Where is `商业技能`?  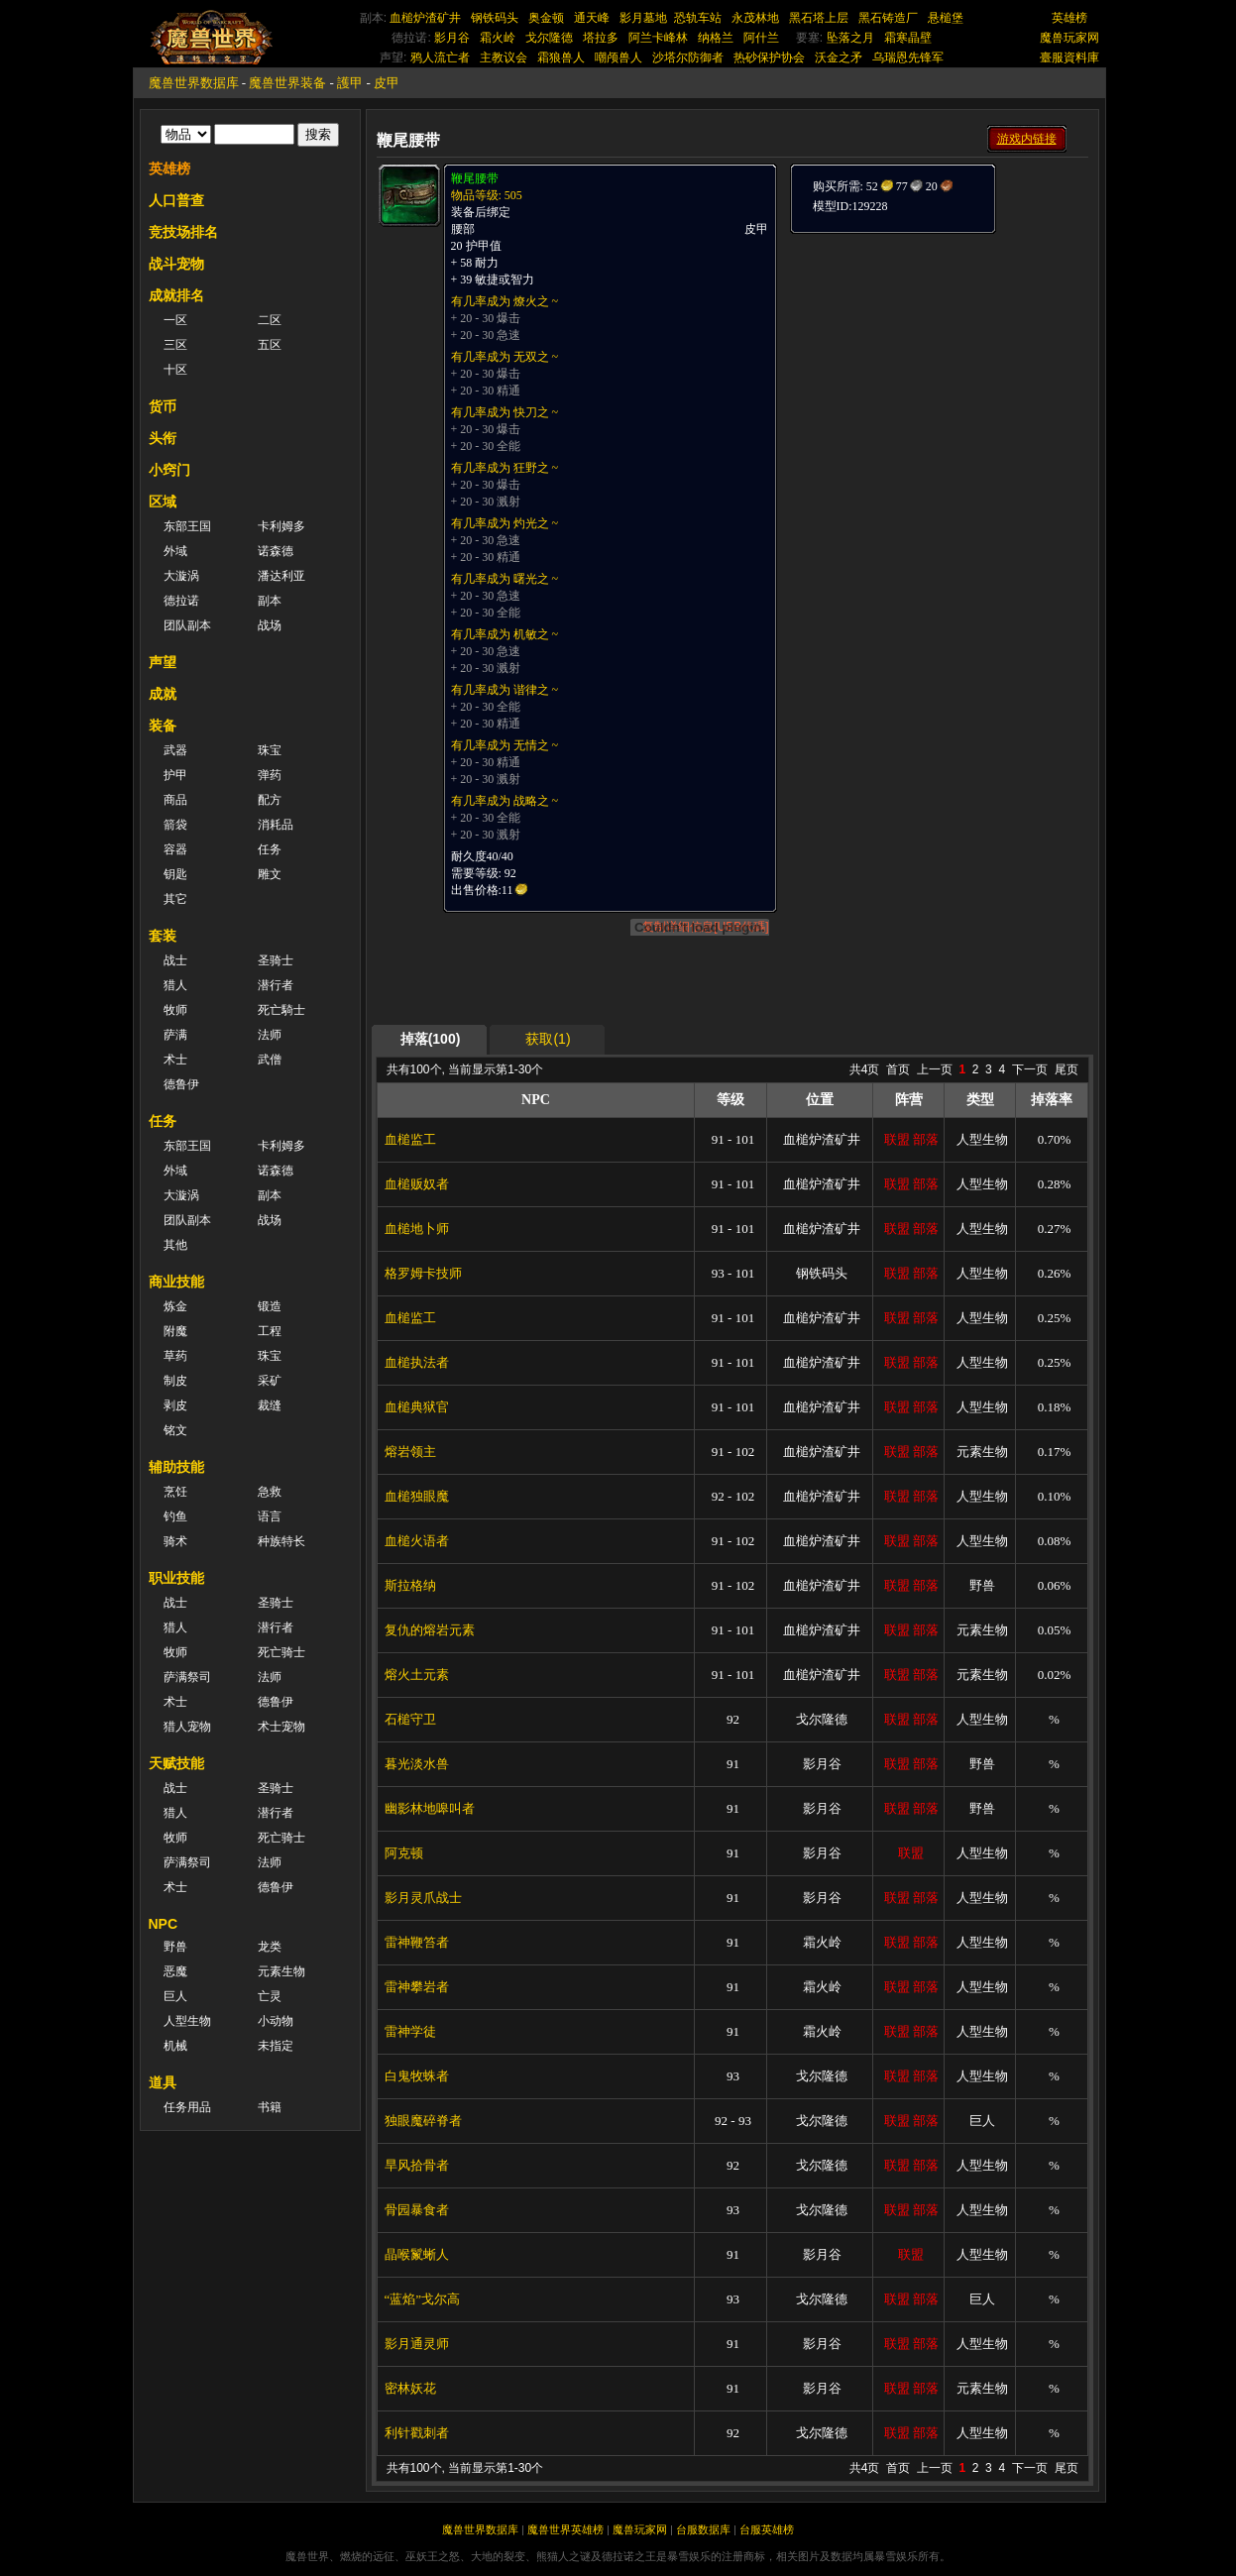 商业技能 is located at coordinates (176, 1281).